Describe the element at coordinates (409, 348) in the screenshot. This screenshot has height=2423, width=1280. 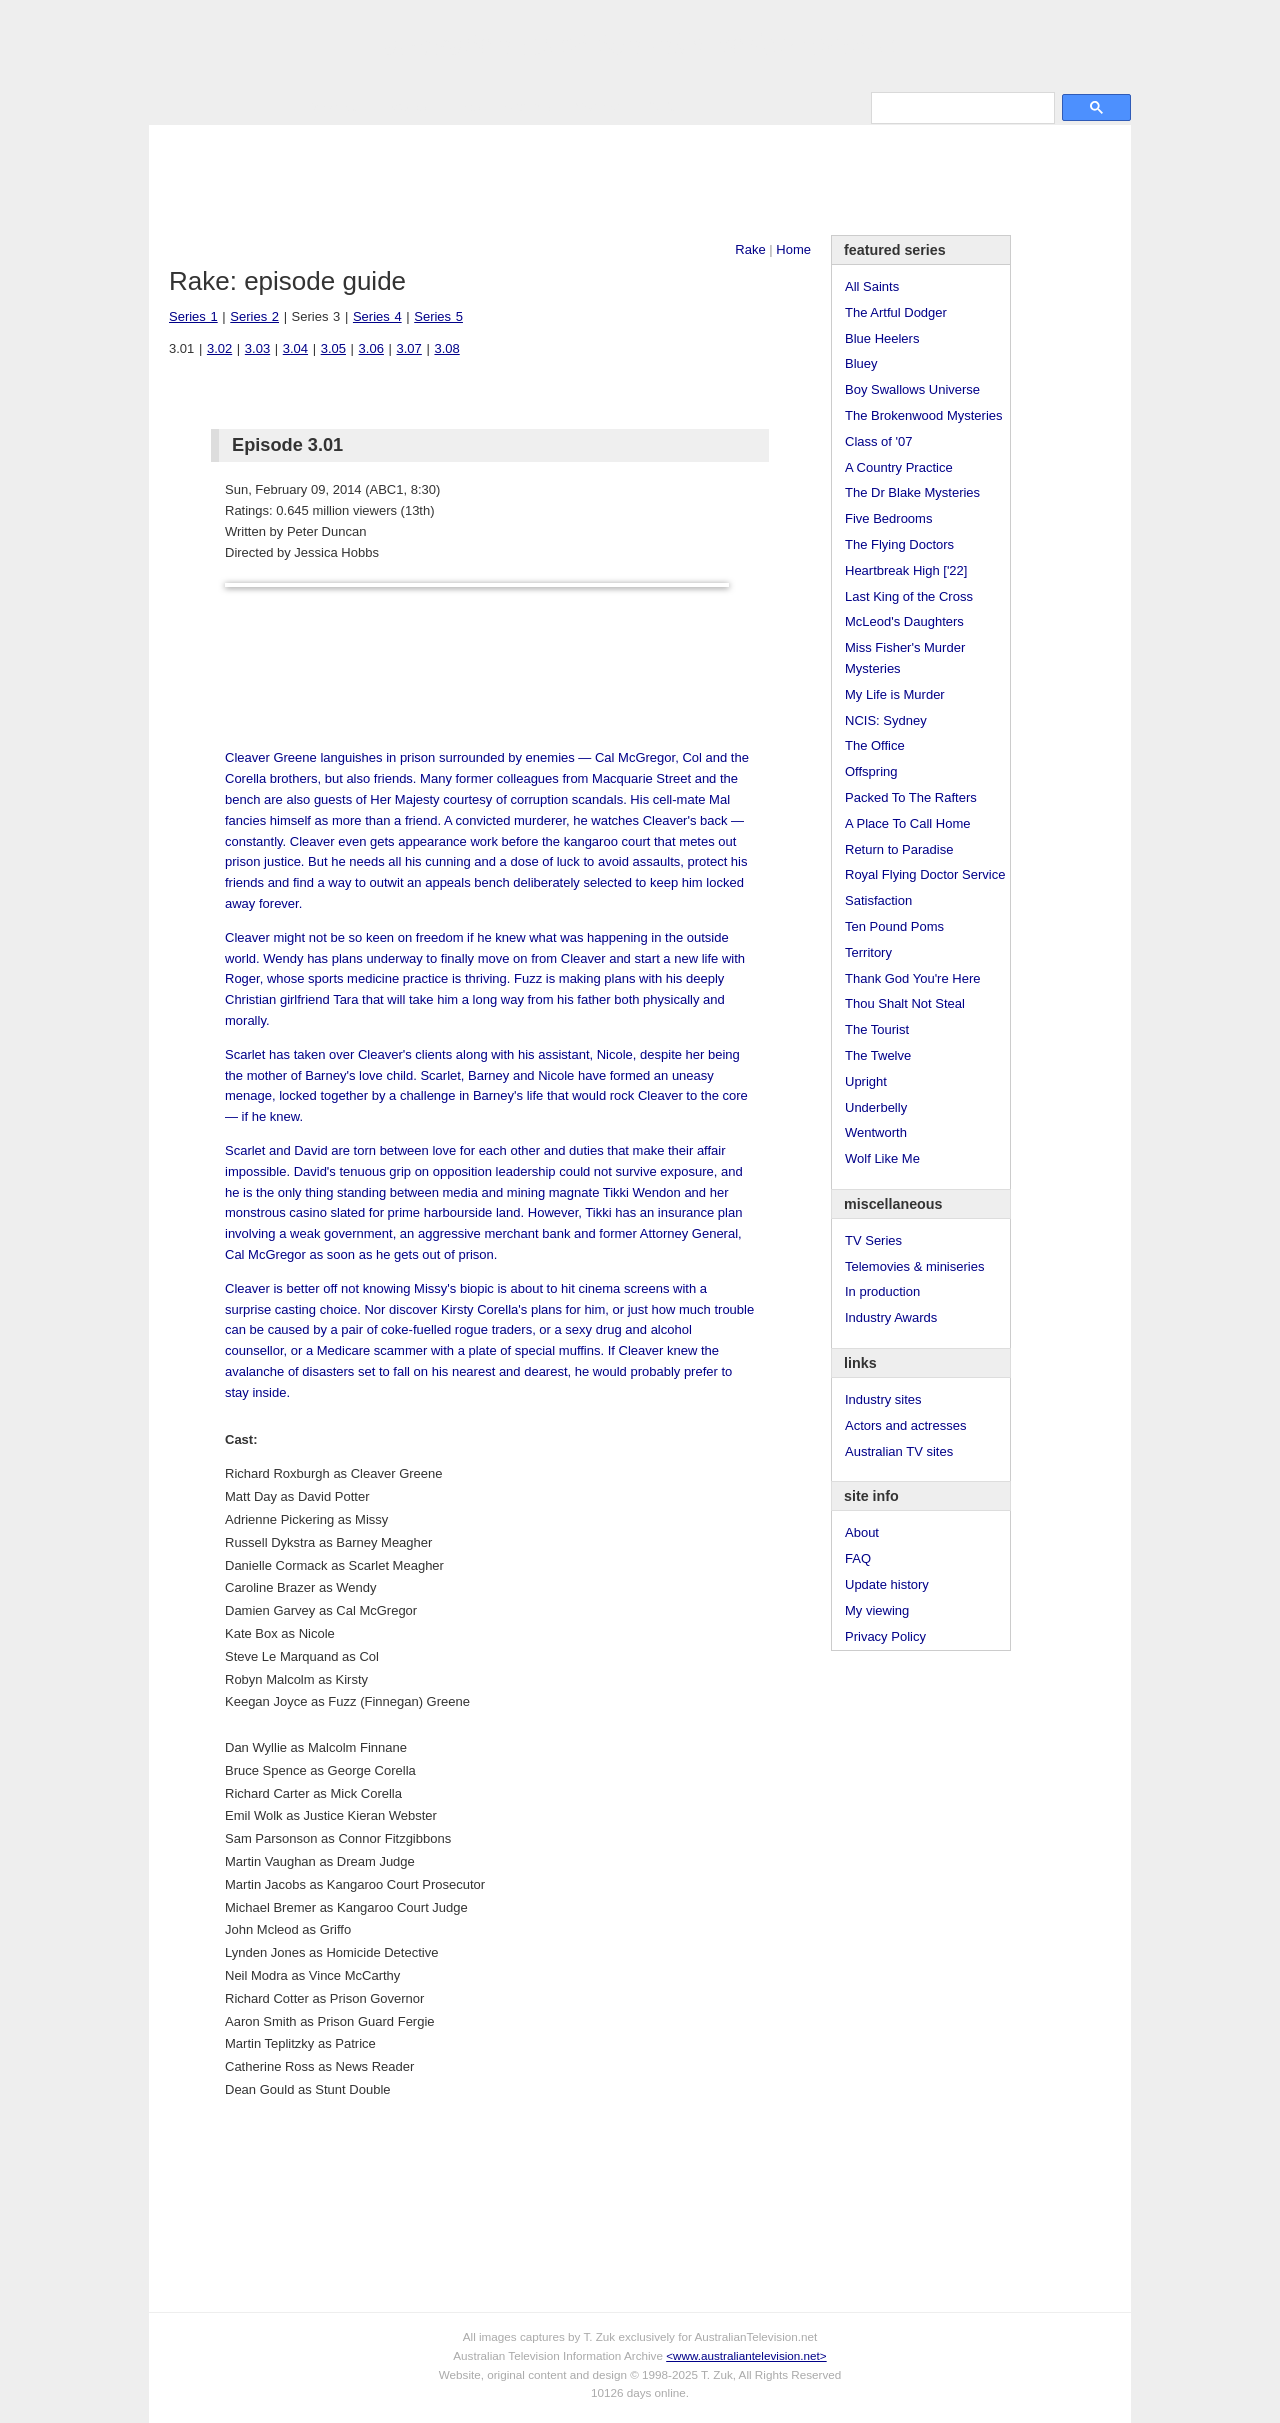
I see `3.07` at that location.